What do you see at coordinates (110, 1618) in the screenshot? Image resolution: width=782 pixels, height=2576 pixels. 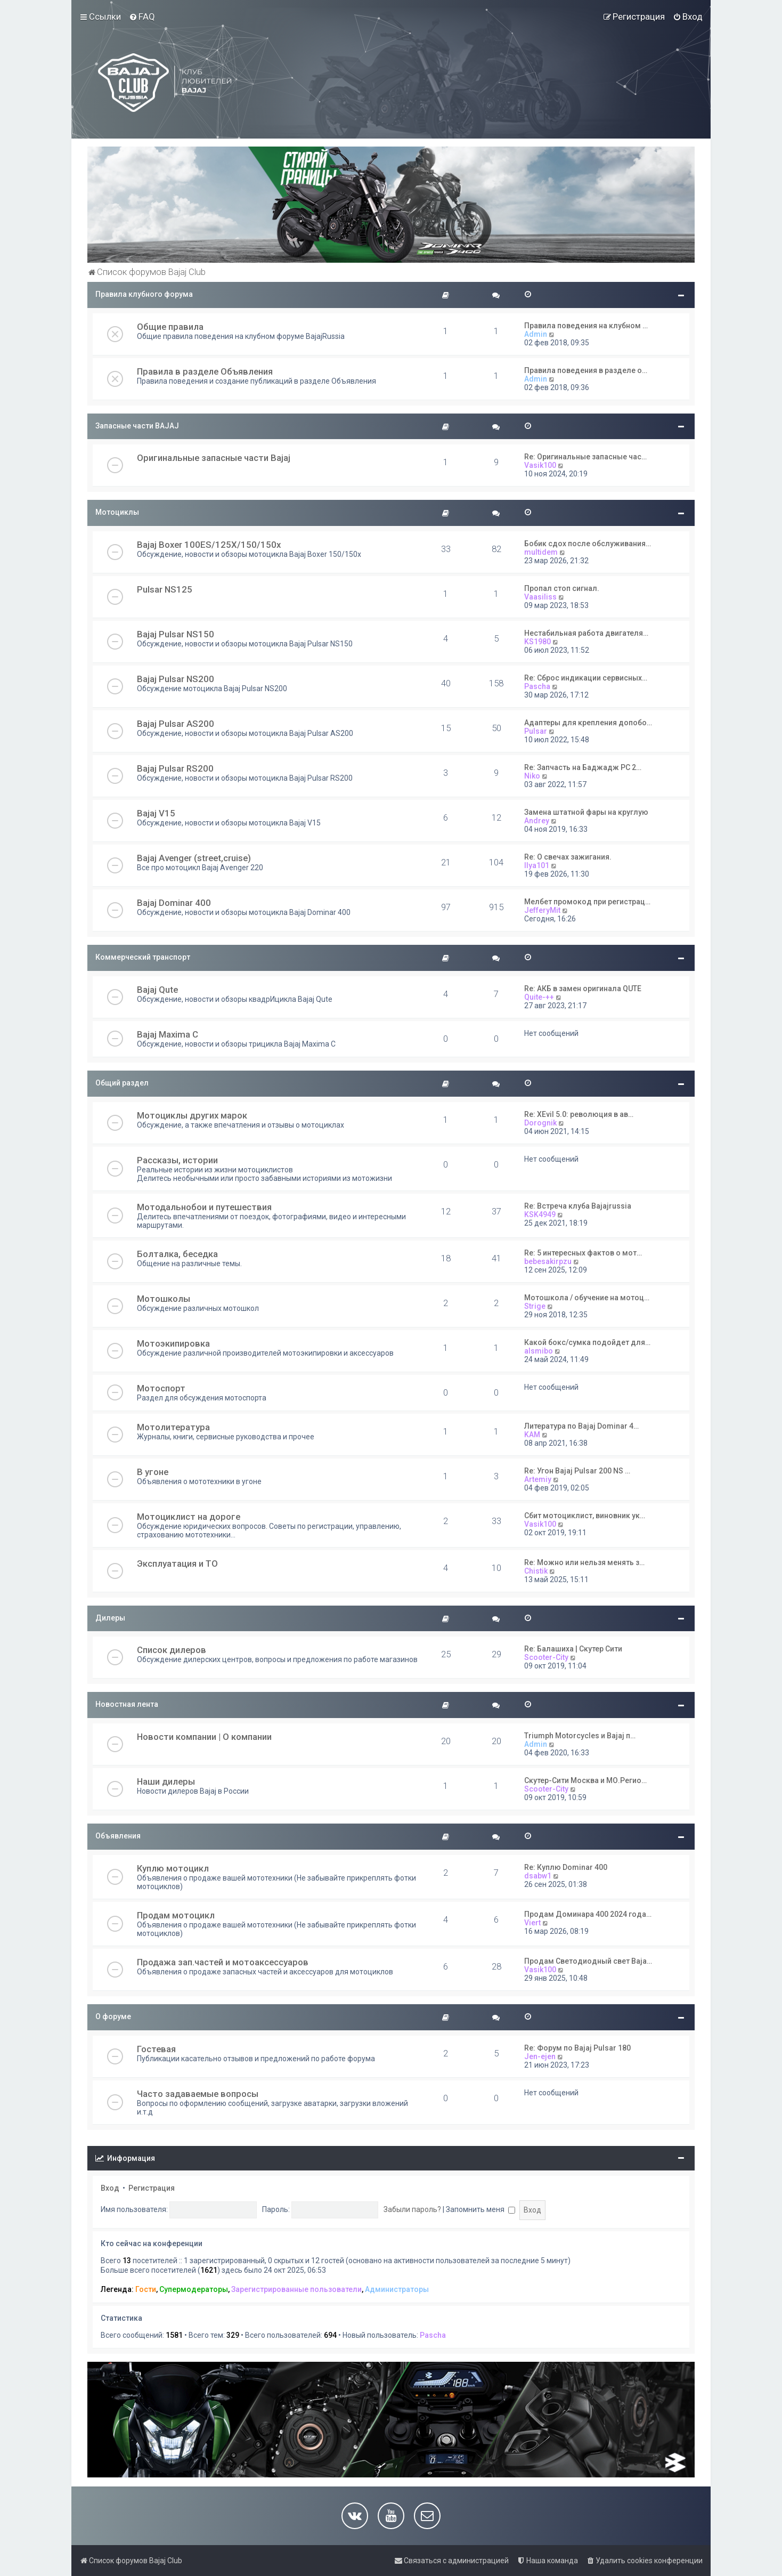 I see `Дилеры` at bounding box center [110, 1618].